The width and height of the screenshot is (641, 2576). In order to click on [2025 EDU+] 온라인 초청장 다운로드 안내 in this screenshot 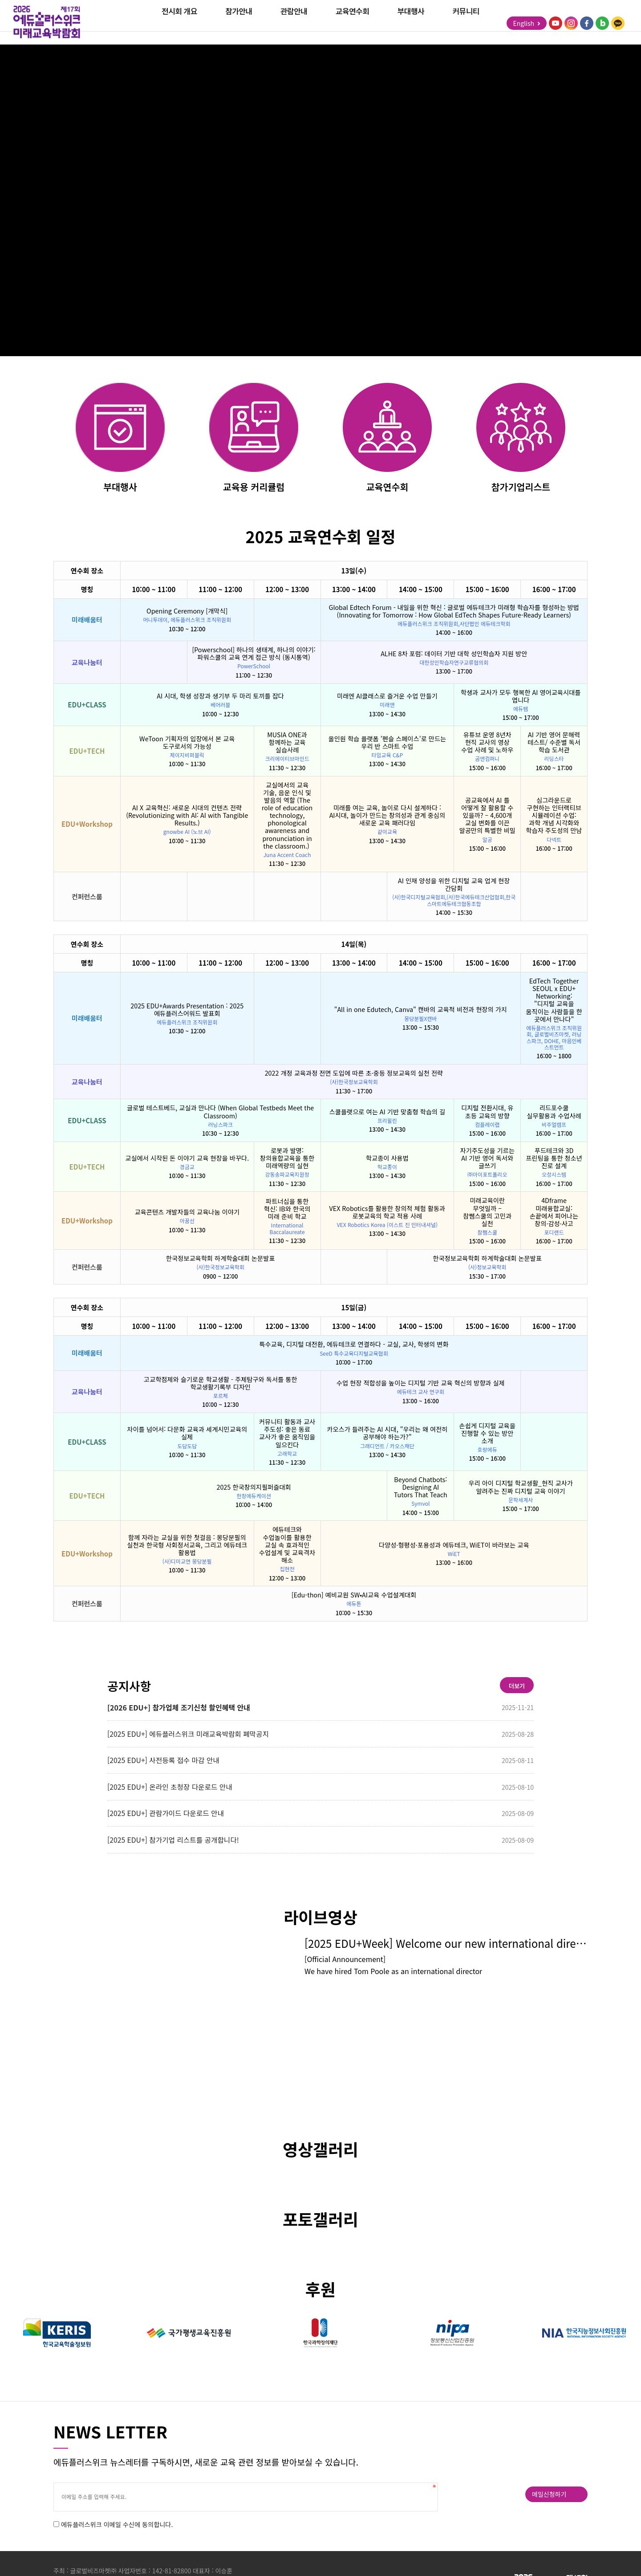, I will do `click(175, 1793)`.